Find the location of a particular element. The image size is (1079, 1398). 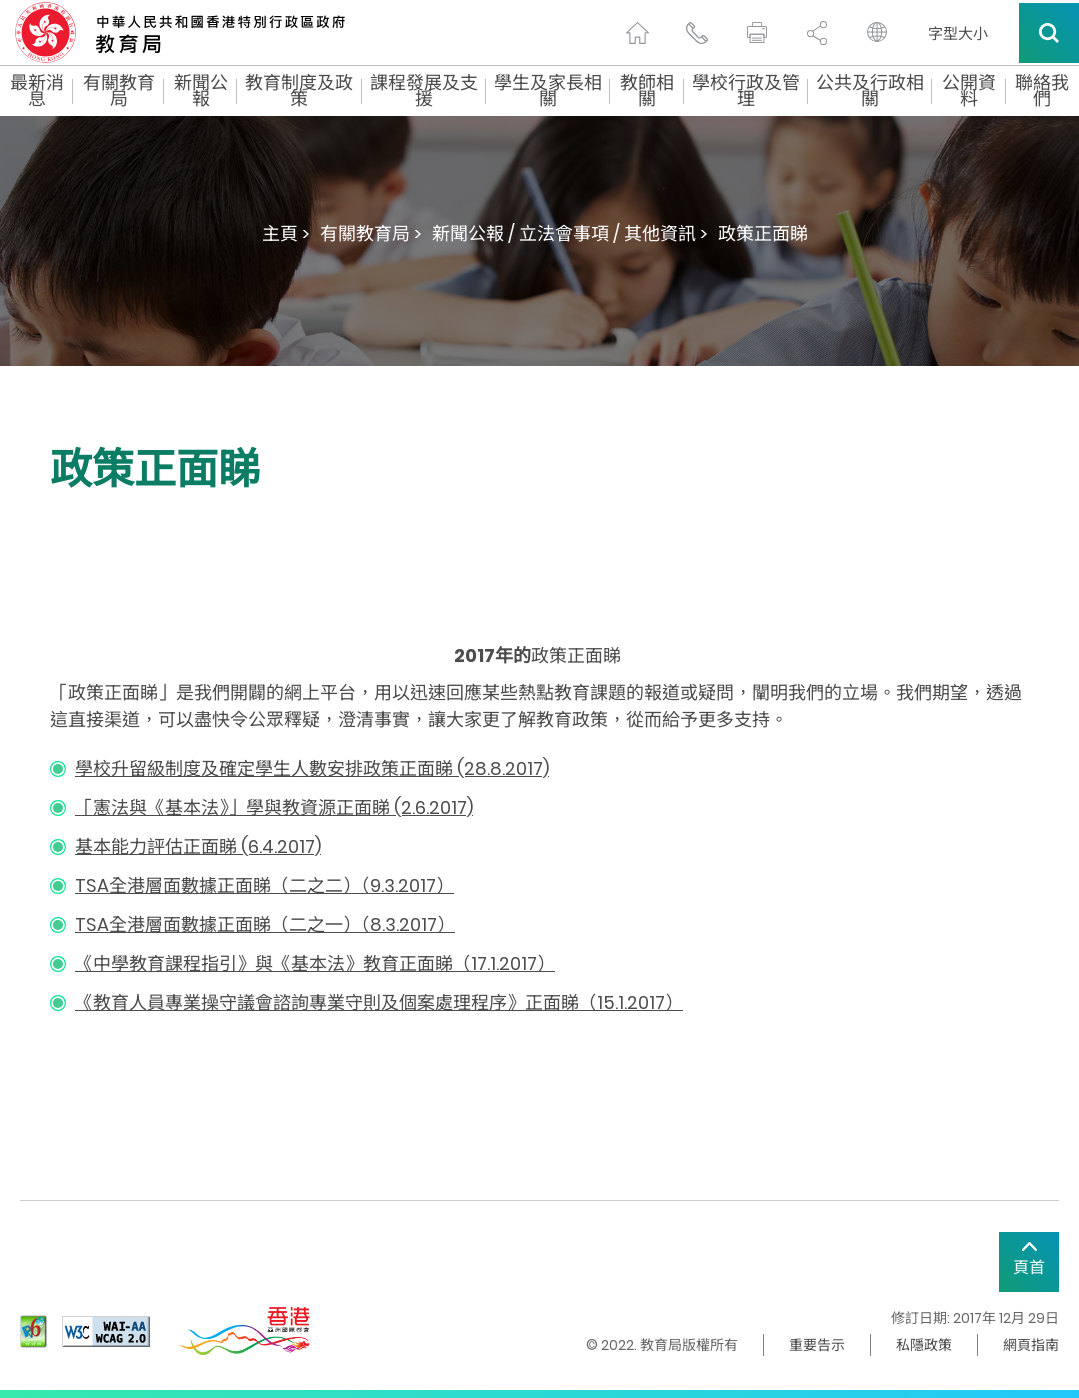

公共及行政相關 is located at coordinates (870, 91).